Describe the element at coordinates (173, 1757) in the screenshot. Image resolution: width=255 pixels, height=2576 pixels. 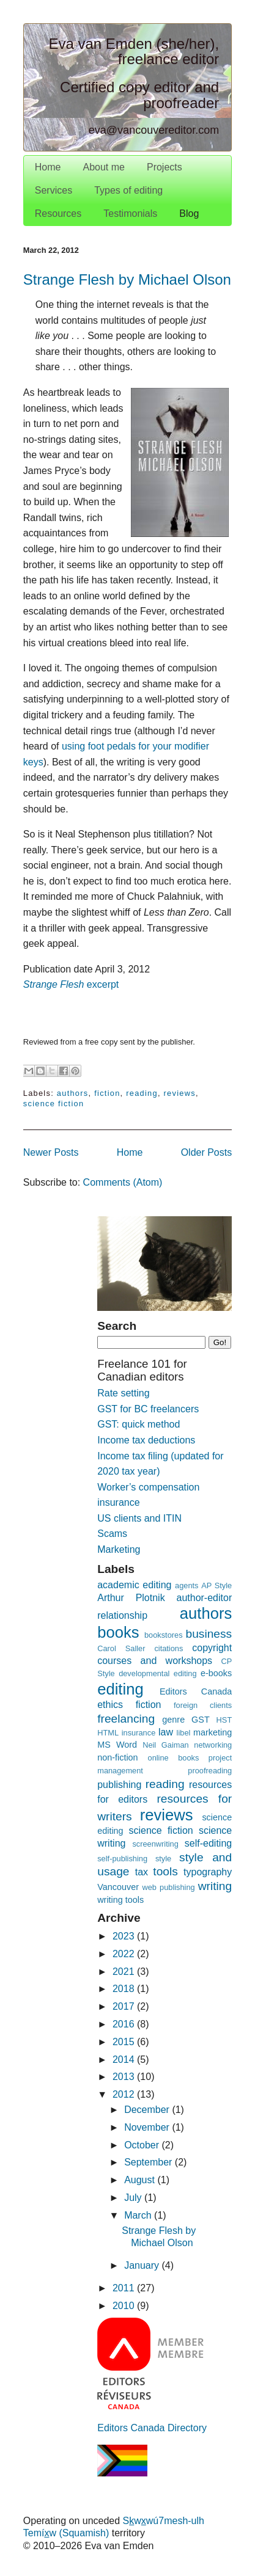
I see `online books` at that location.